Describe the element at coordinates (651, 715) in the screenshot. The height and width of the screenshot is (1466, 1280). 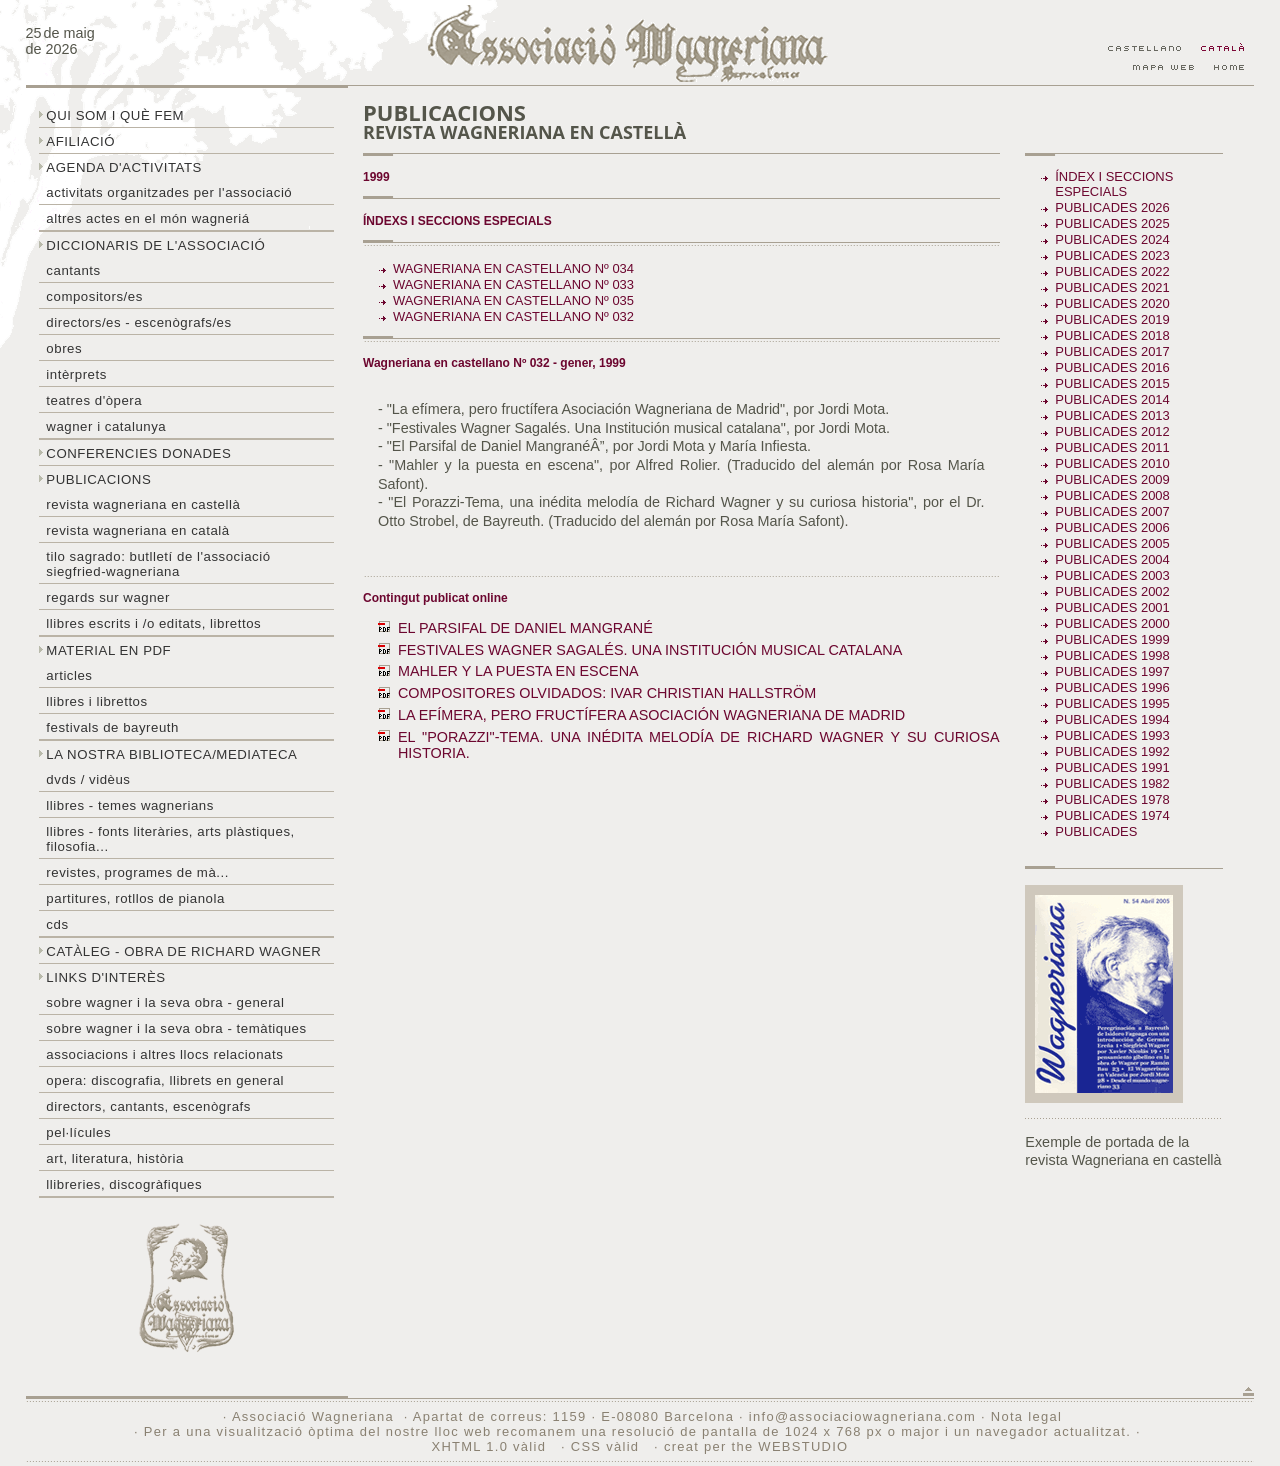
I see `LA EFÍMERA, PERO FRUCTÍFERA ASOCIACIÓN WAGNERIANA DE MADRID` at that location.